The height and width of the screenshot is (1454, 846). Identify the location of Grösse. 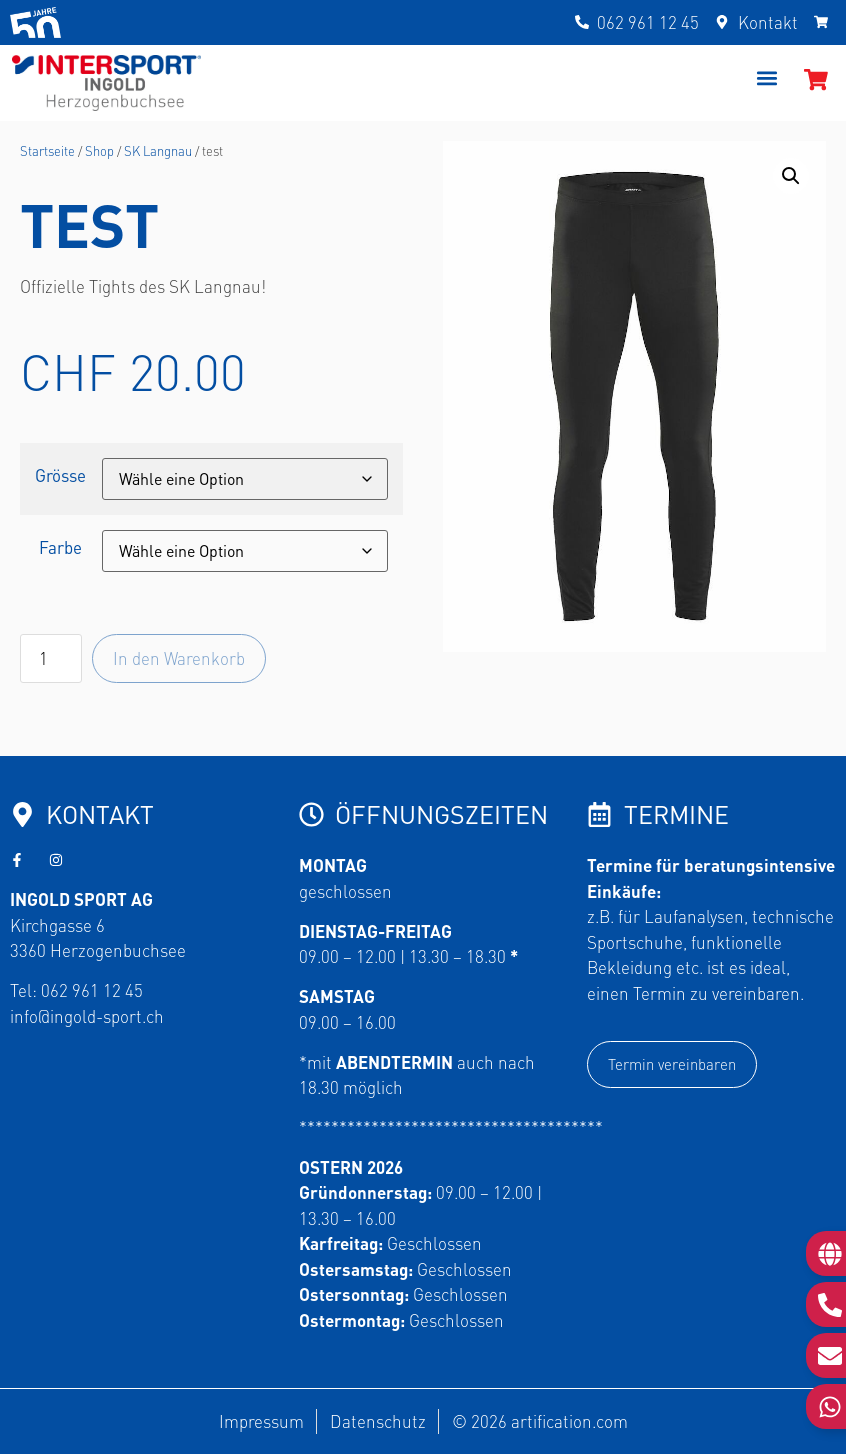
(60, 475).